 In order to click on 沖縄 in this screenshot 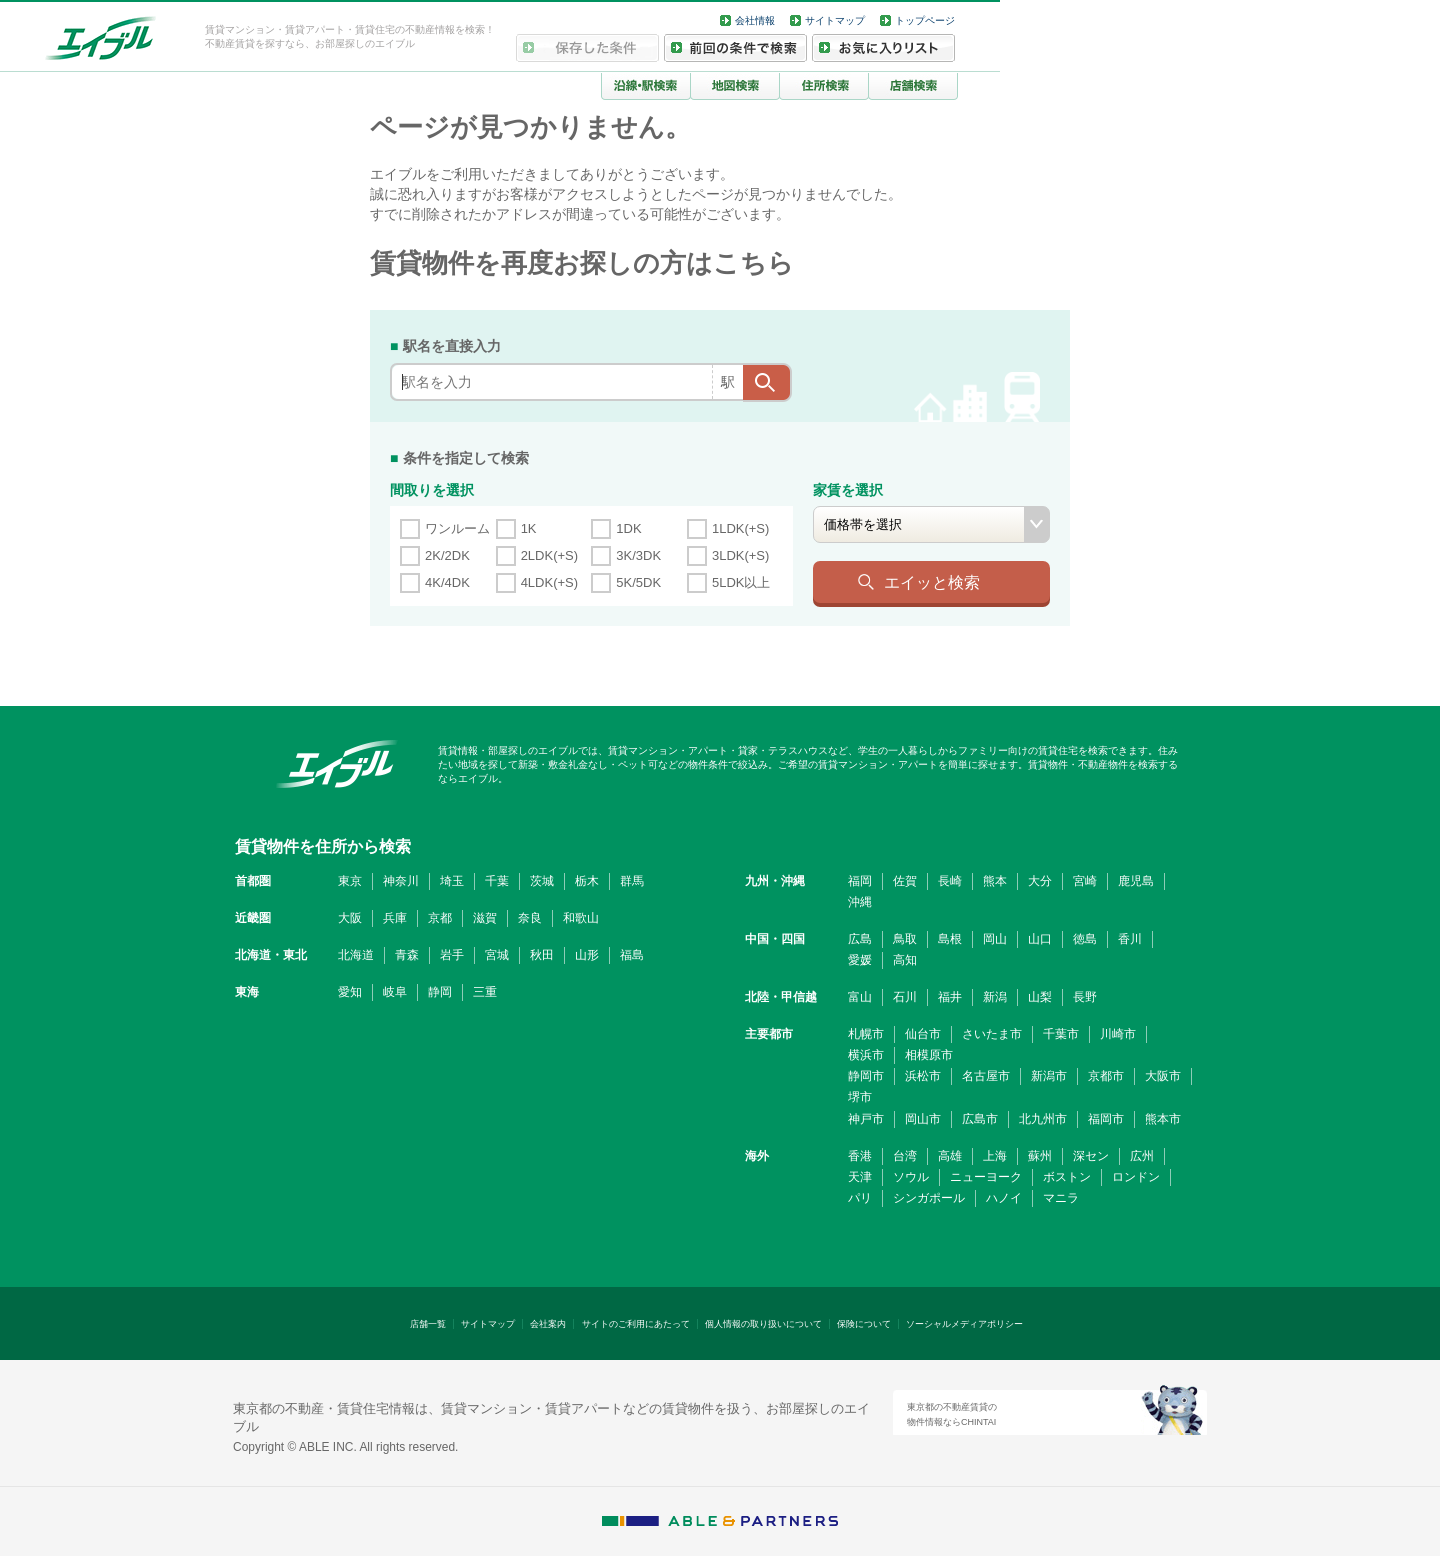, I will do `click(860, 902)`.